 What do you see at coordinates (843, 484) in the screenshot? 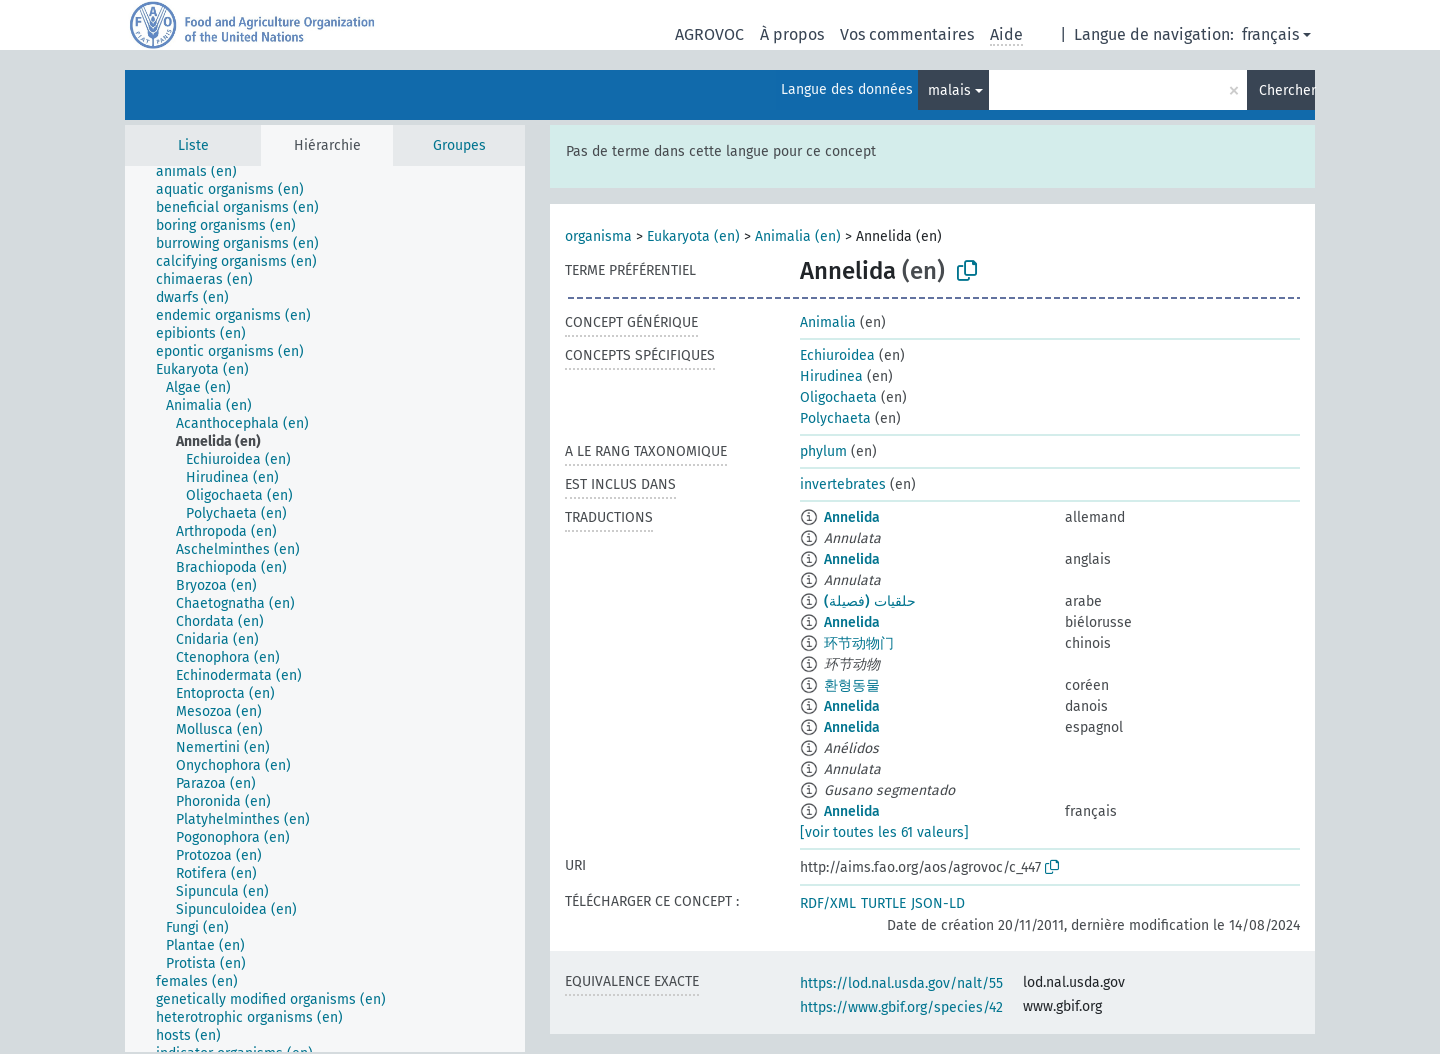
I see `invertebrates` at bounding box center [843, 484].